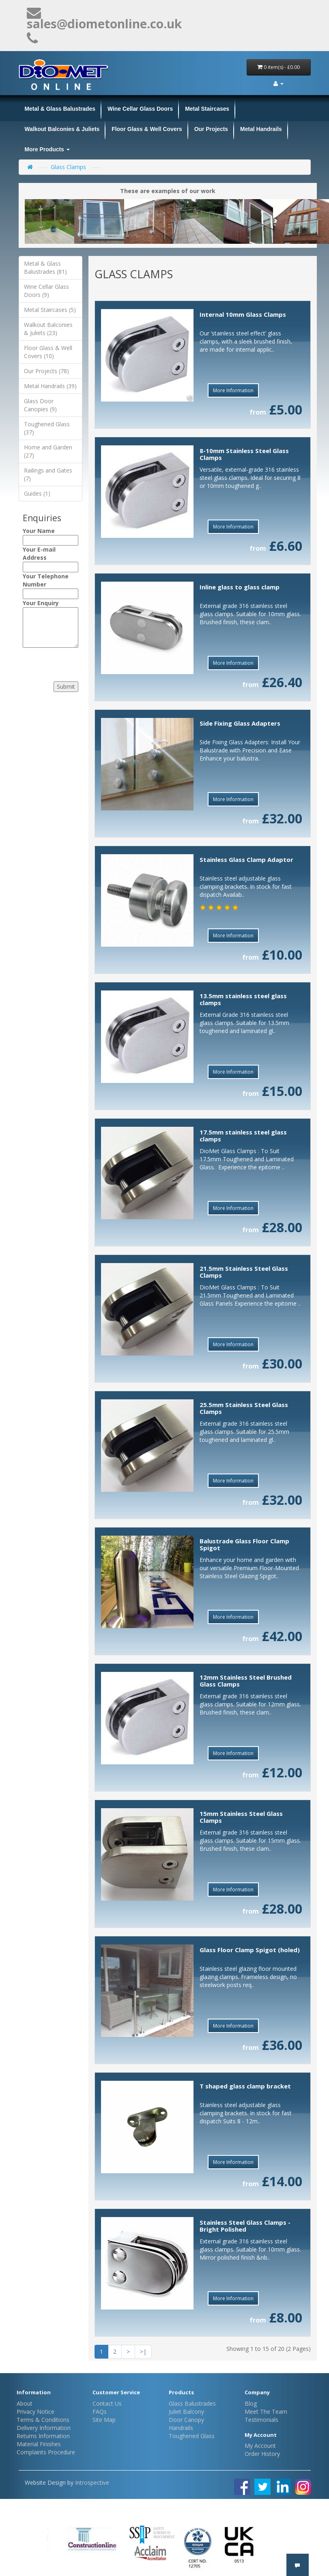 The image size is (329, 2576). What do you see at coordinates (47, 428) in the screenshot?
I see `Toughened Glass (37)` at bounding box center [47, 428].